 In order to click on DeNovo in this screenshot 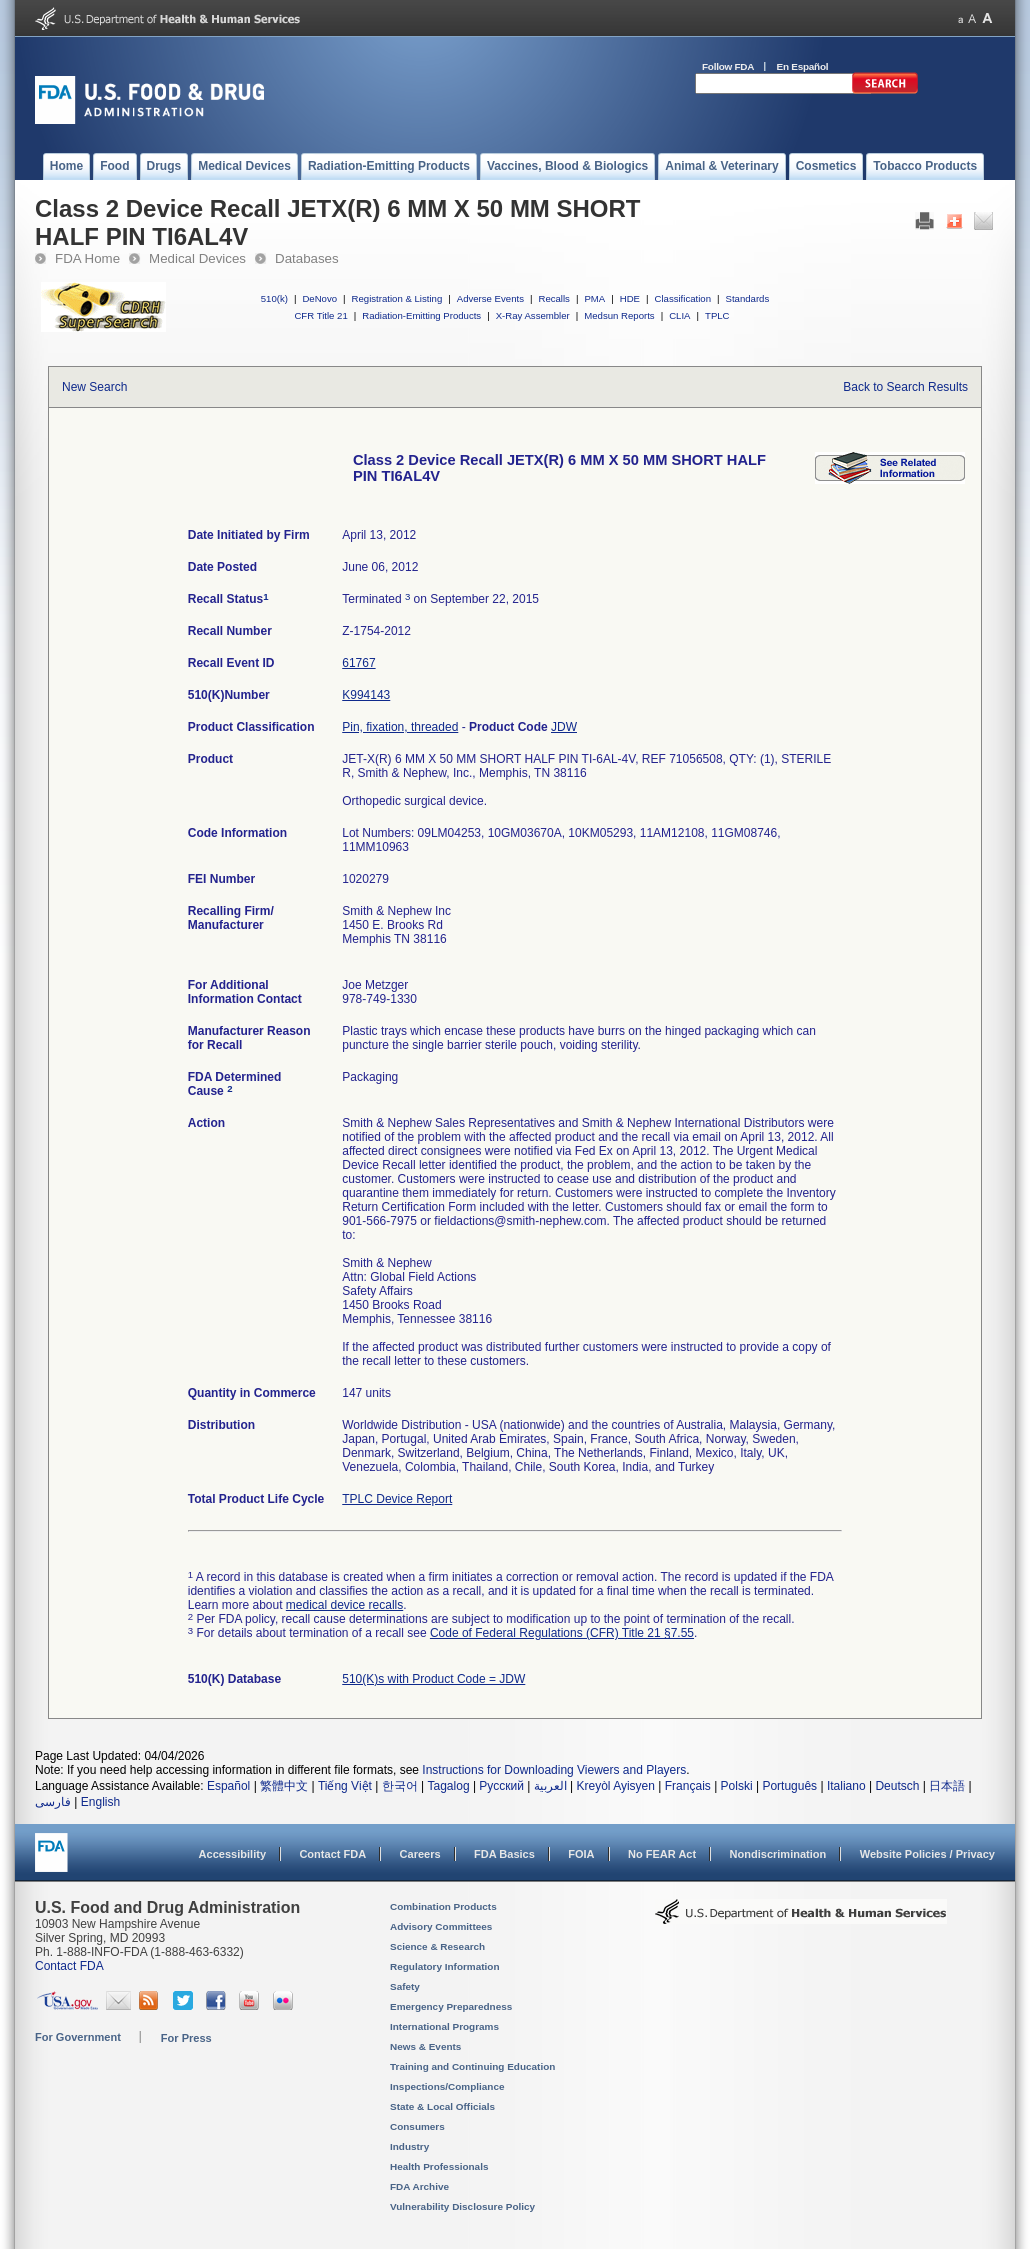, I will do `click(319, 298)`.